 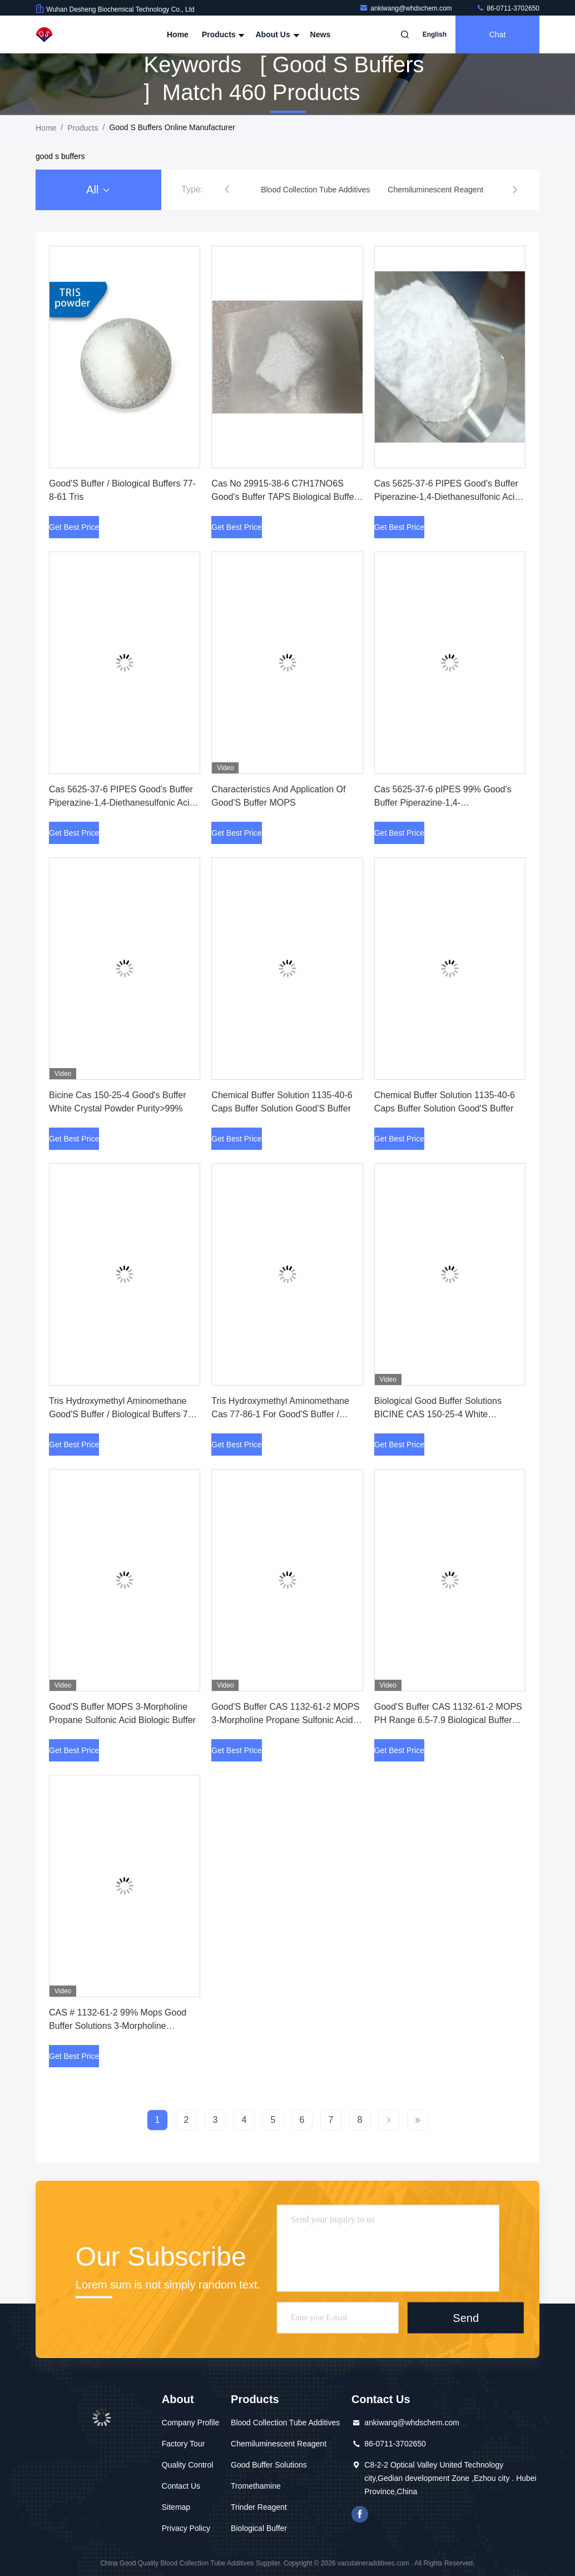 What do you see at coordinates (188, 2464) in the screenshot?
I see `Quality Control` at bounding box center [188, 2464].